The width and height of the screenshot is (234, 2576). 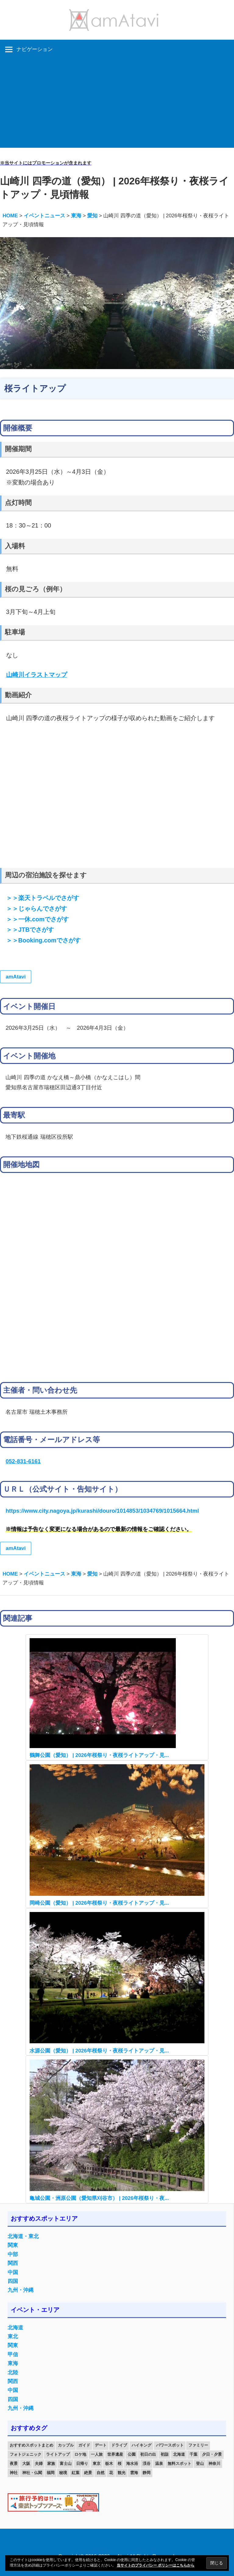 What do you see at coordinates (13, 2363) in the screenshot?
I see `東海` at bounding box center [13, 2363].